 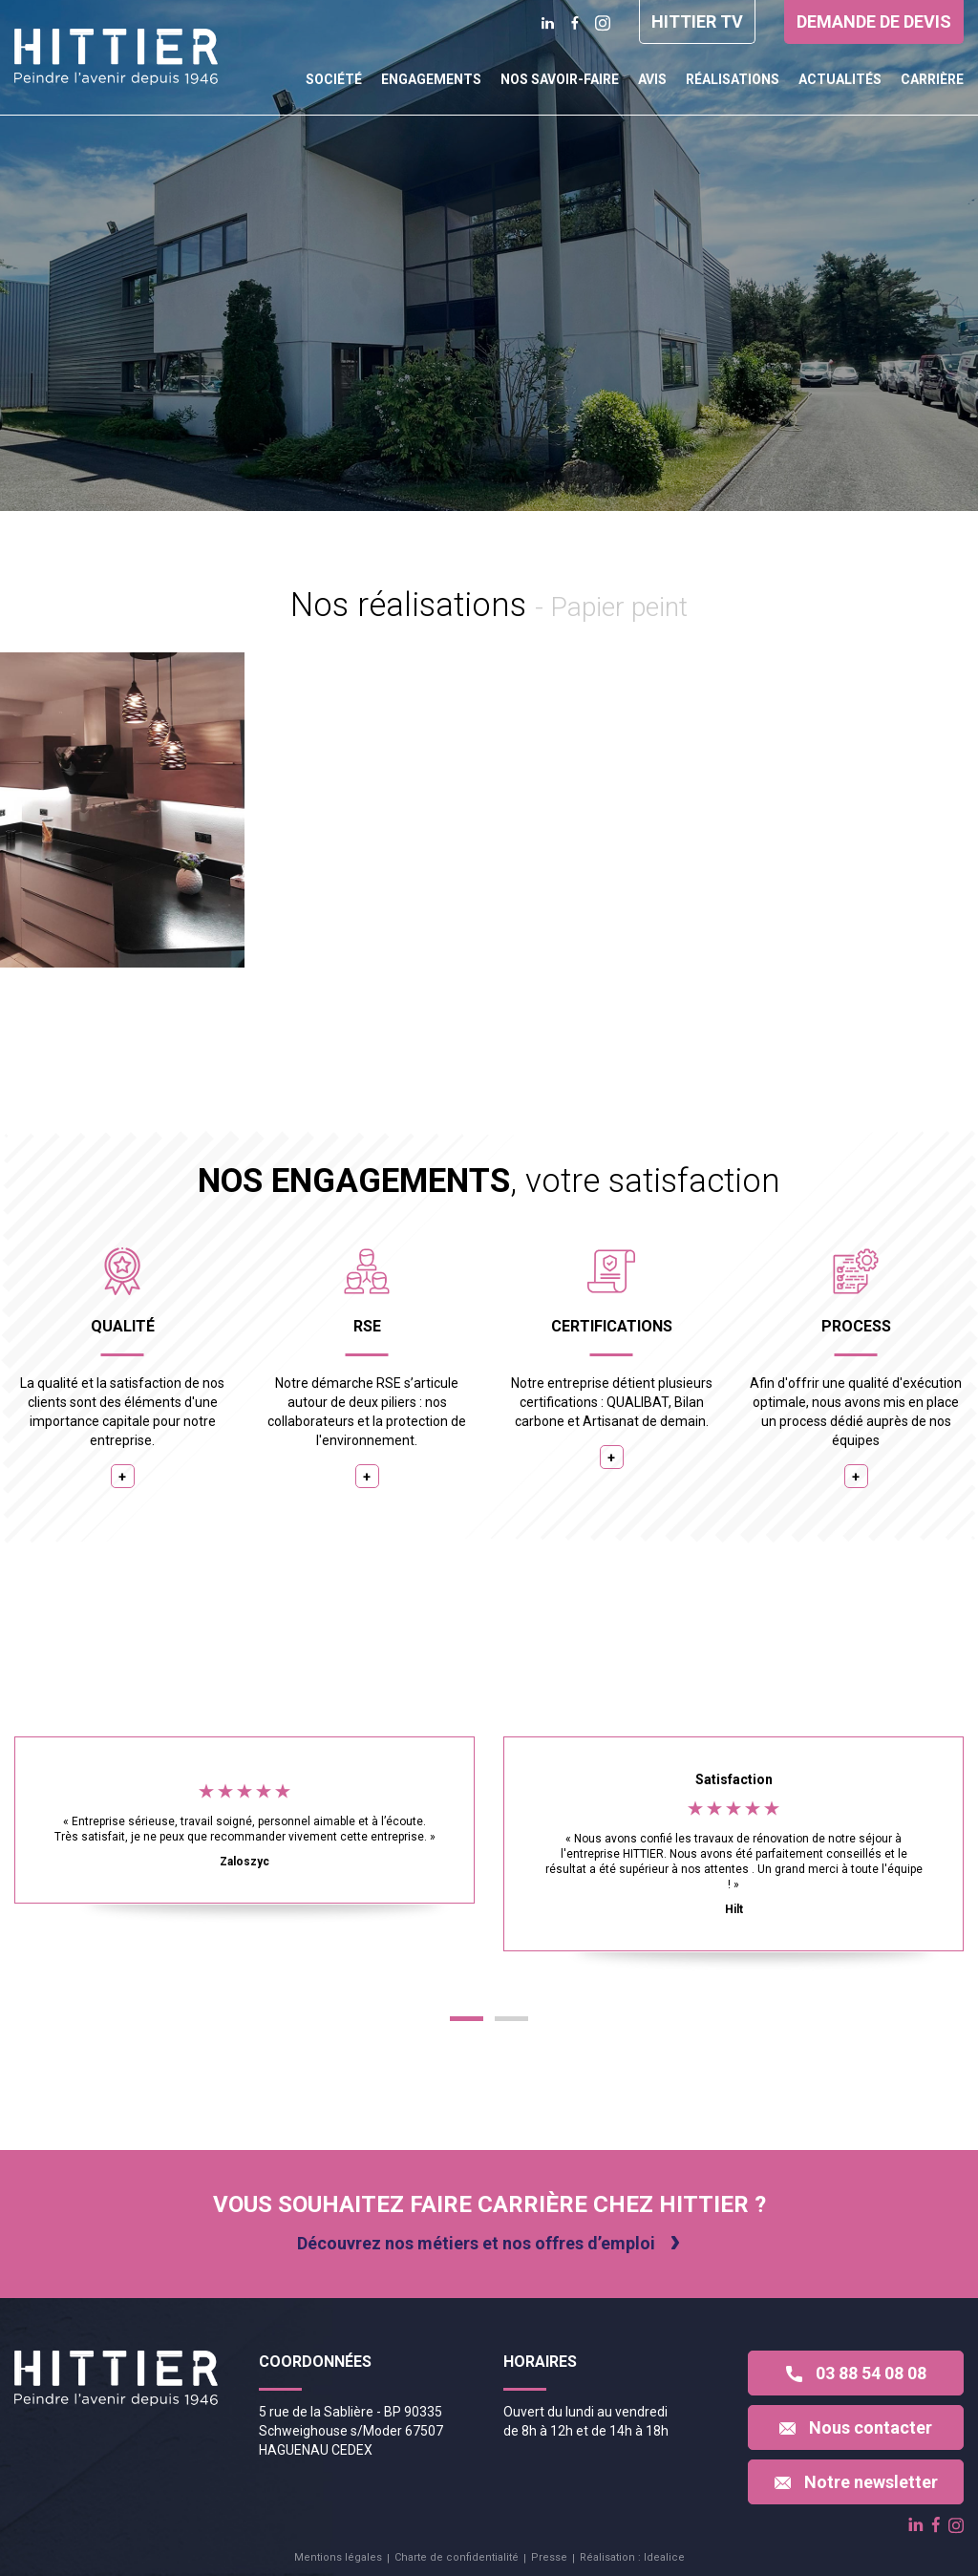 What do you see at coordinates (559, 79) in the screenshot?
I see `Nos savoir-faire` at bounding box center [559, 79].